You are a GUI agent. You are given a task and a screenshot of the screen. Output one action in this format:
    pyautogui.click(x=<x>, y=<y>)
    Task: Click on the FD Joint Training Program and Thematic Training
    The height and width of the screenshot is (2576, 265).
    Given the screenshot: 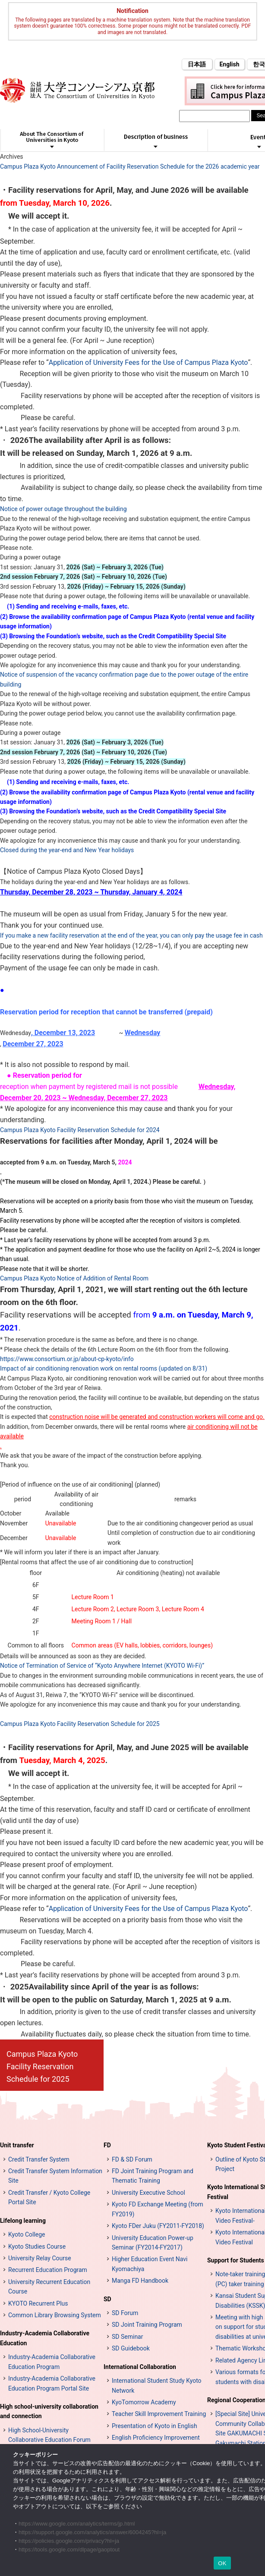 What is the action you would take?
    pyautogui.click(x=152, y=2176)
    